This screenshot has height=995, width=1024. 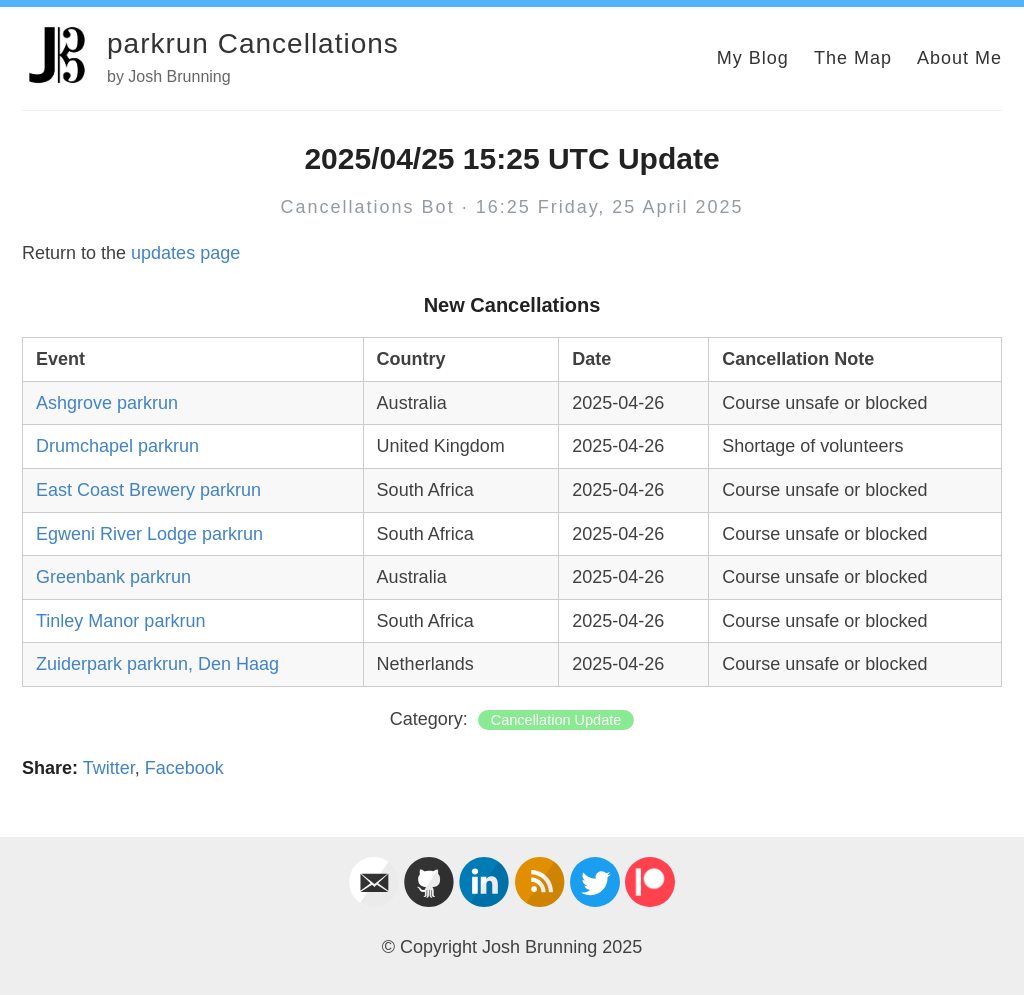 What do you see at coordinates (117, 446) in the screenshot?
I see `Drumchapel parkrun` at bounding box center [117, 446].